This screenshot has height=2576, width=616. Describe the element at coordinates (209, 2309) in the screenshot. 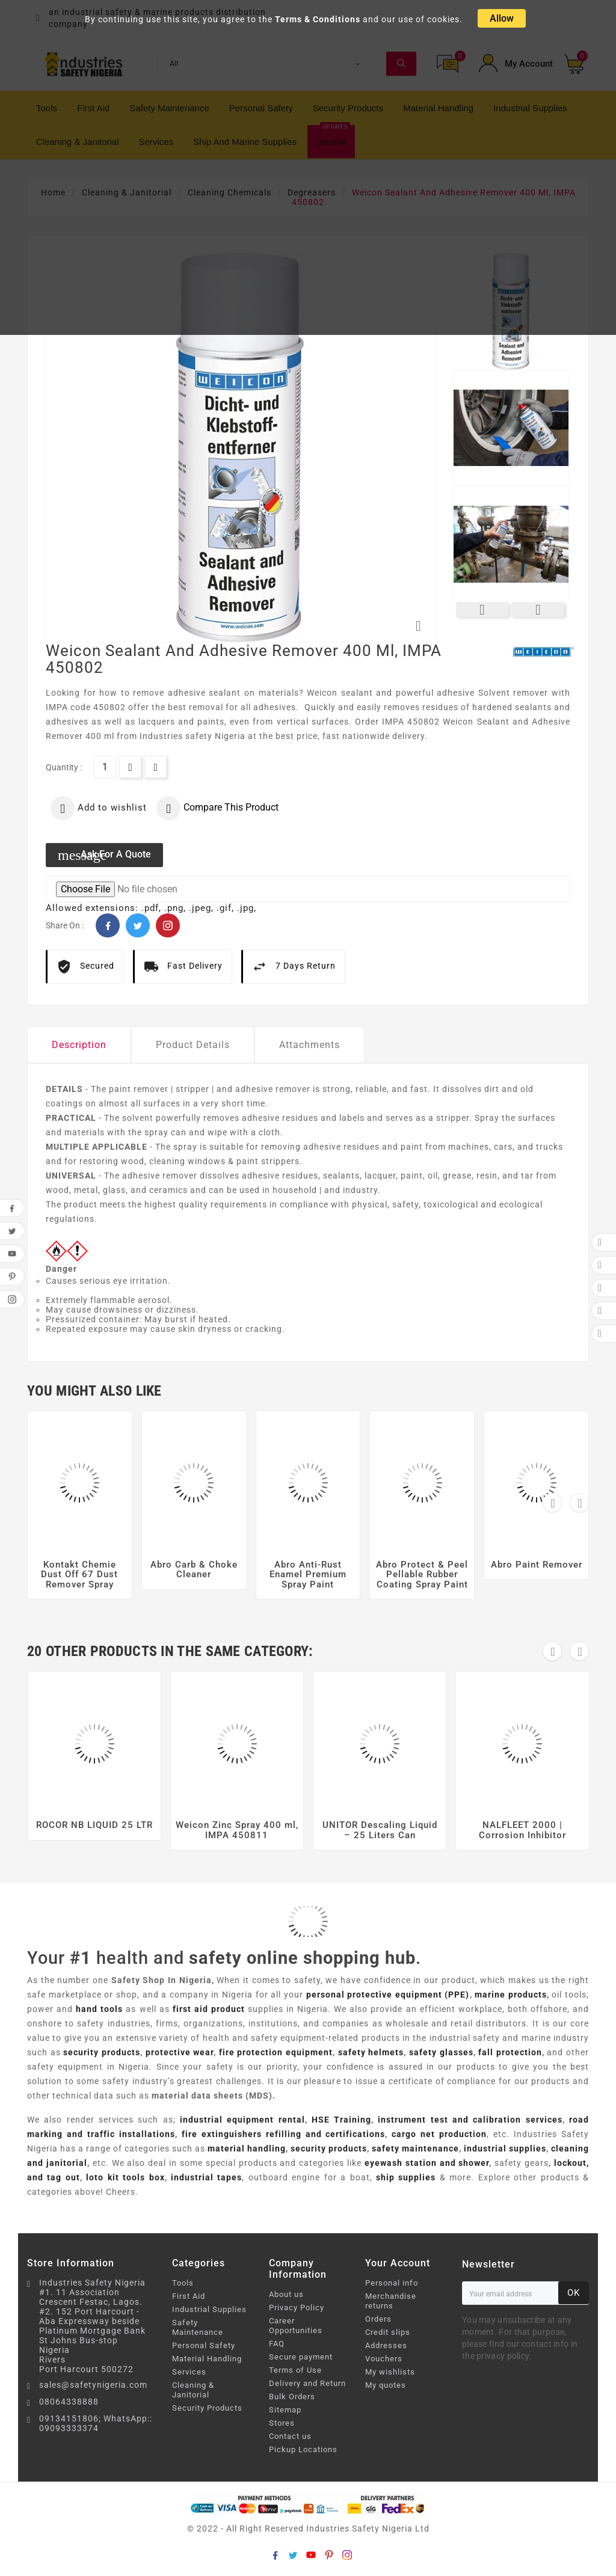

I see `Industrial Supplies` at that location.